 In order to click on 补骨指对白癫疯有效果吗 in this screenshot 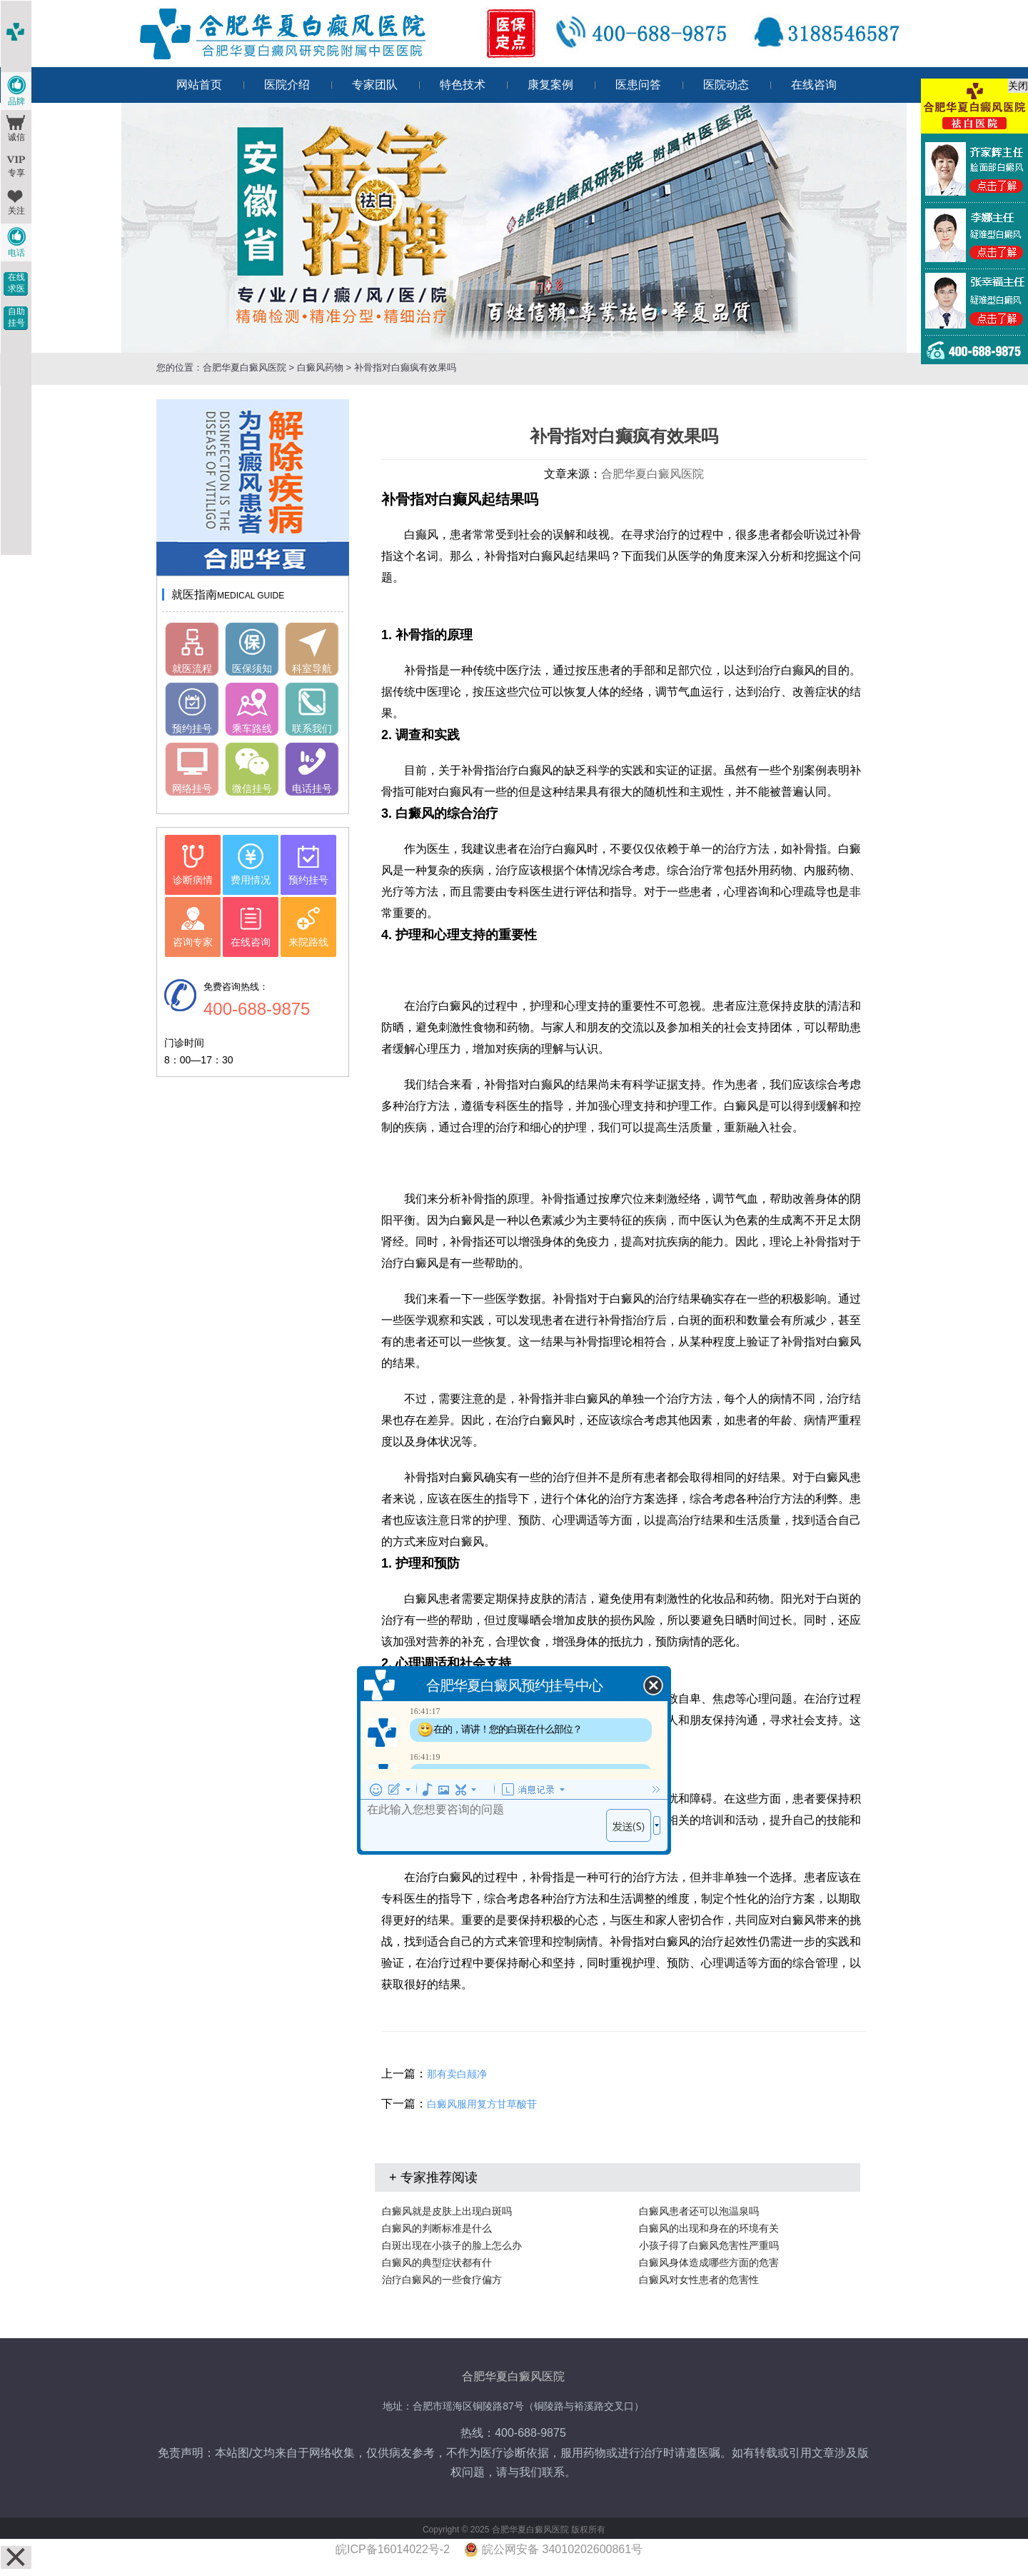, I will do `click(403, 367)`.